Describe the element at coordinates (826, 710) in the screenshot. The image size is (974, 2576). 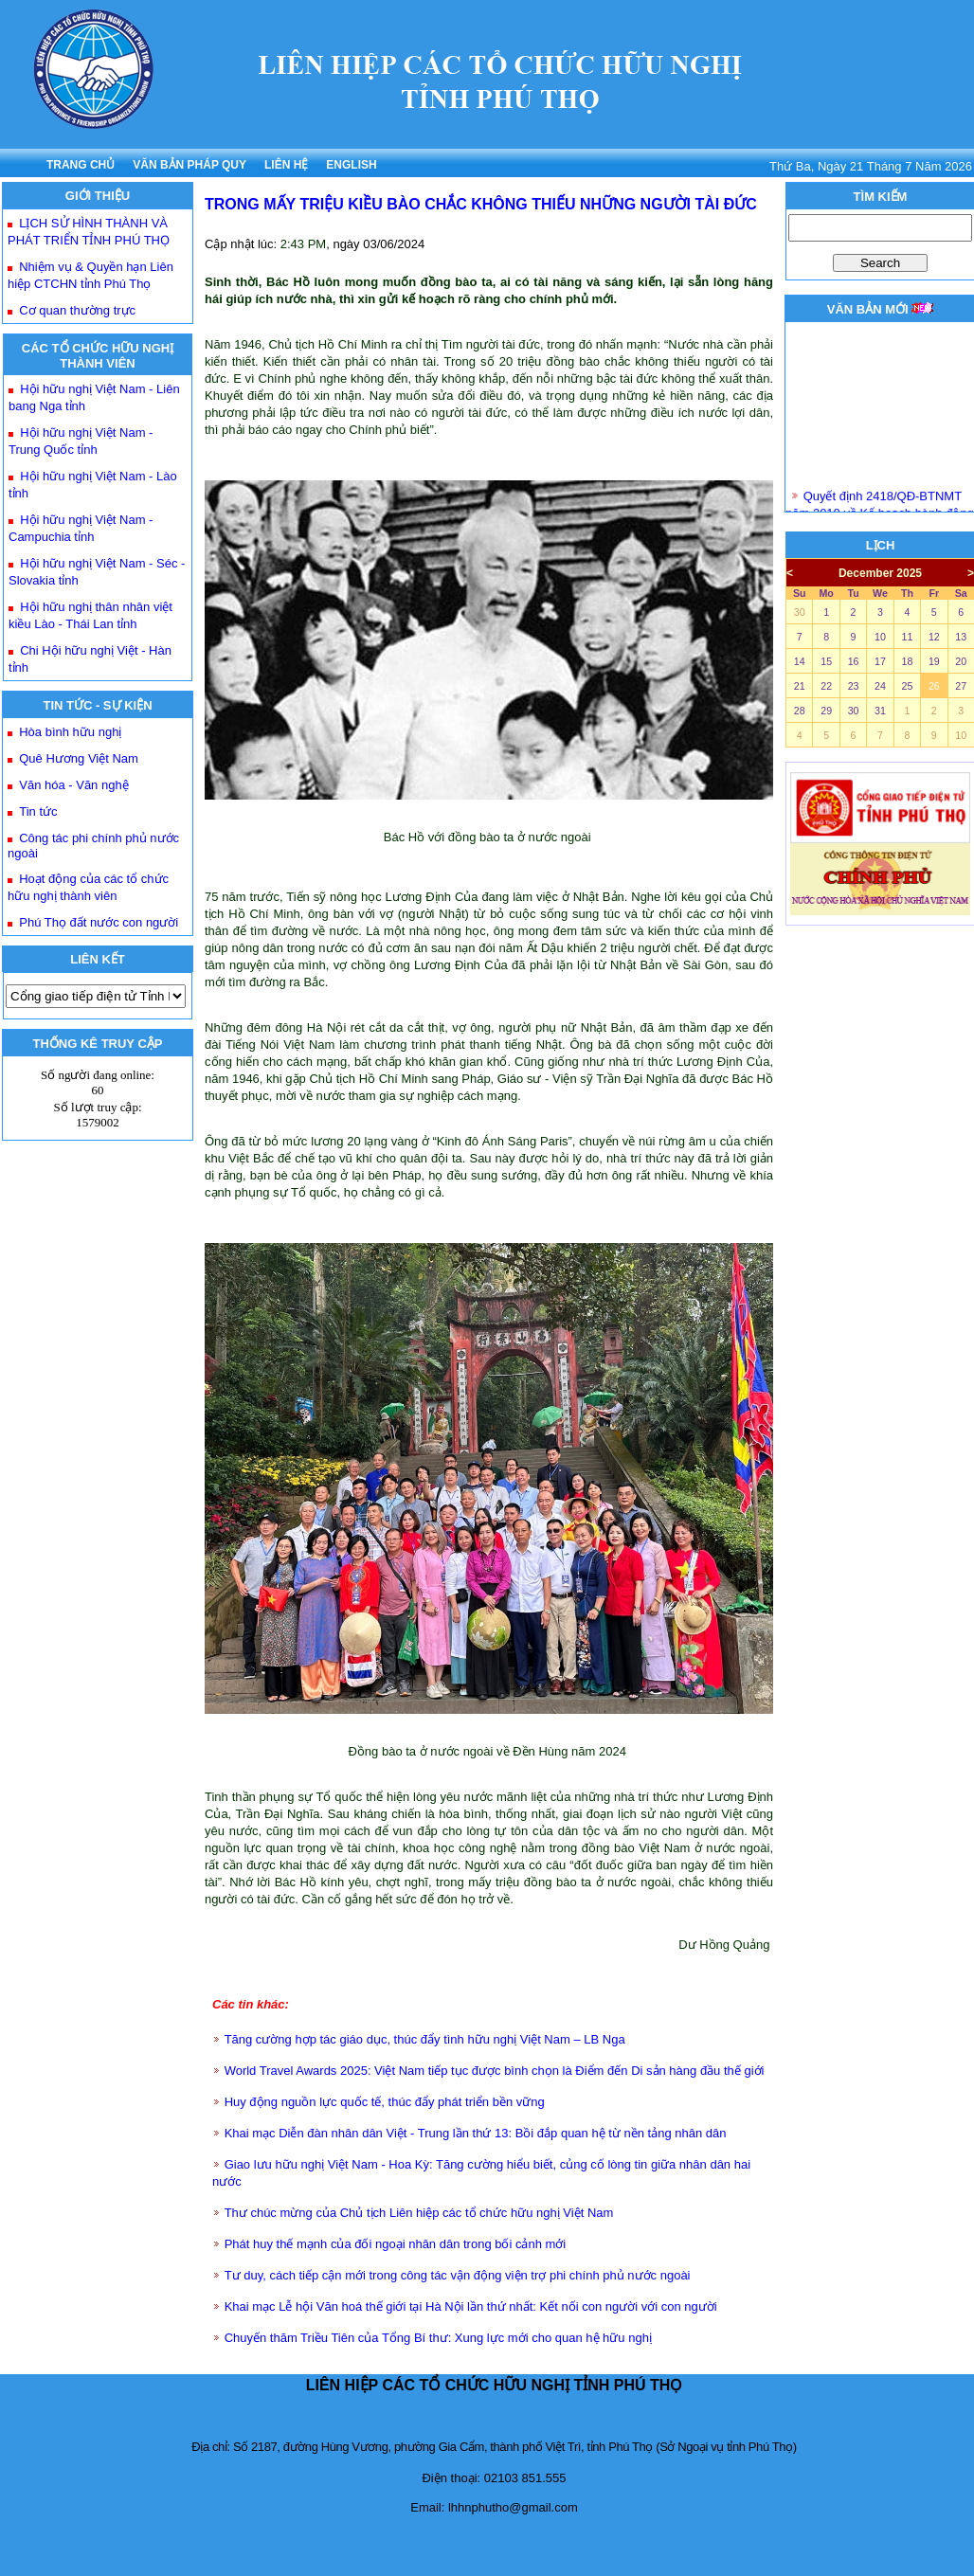
I see `29` at that location.